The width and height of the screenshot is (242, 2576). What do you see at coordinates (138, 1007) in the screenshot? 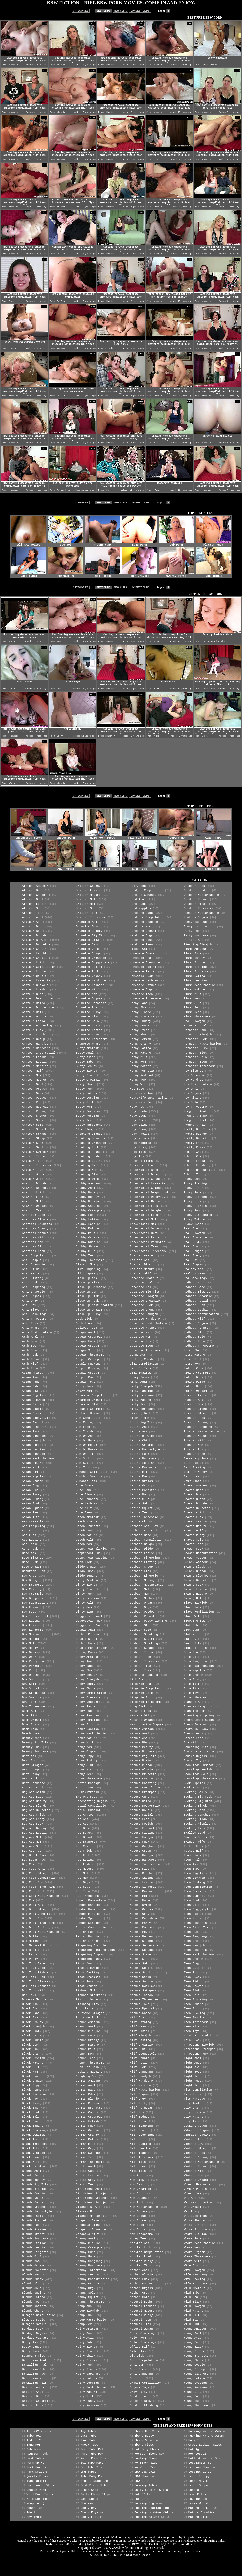
I see `Horny Bbw` at bounding box center [138, 1007].